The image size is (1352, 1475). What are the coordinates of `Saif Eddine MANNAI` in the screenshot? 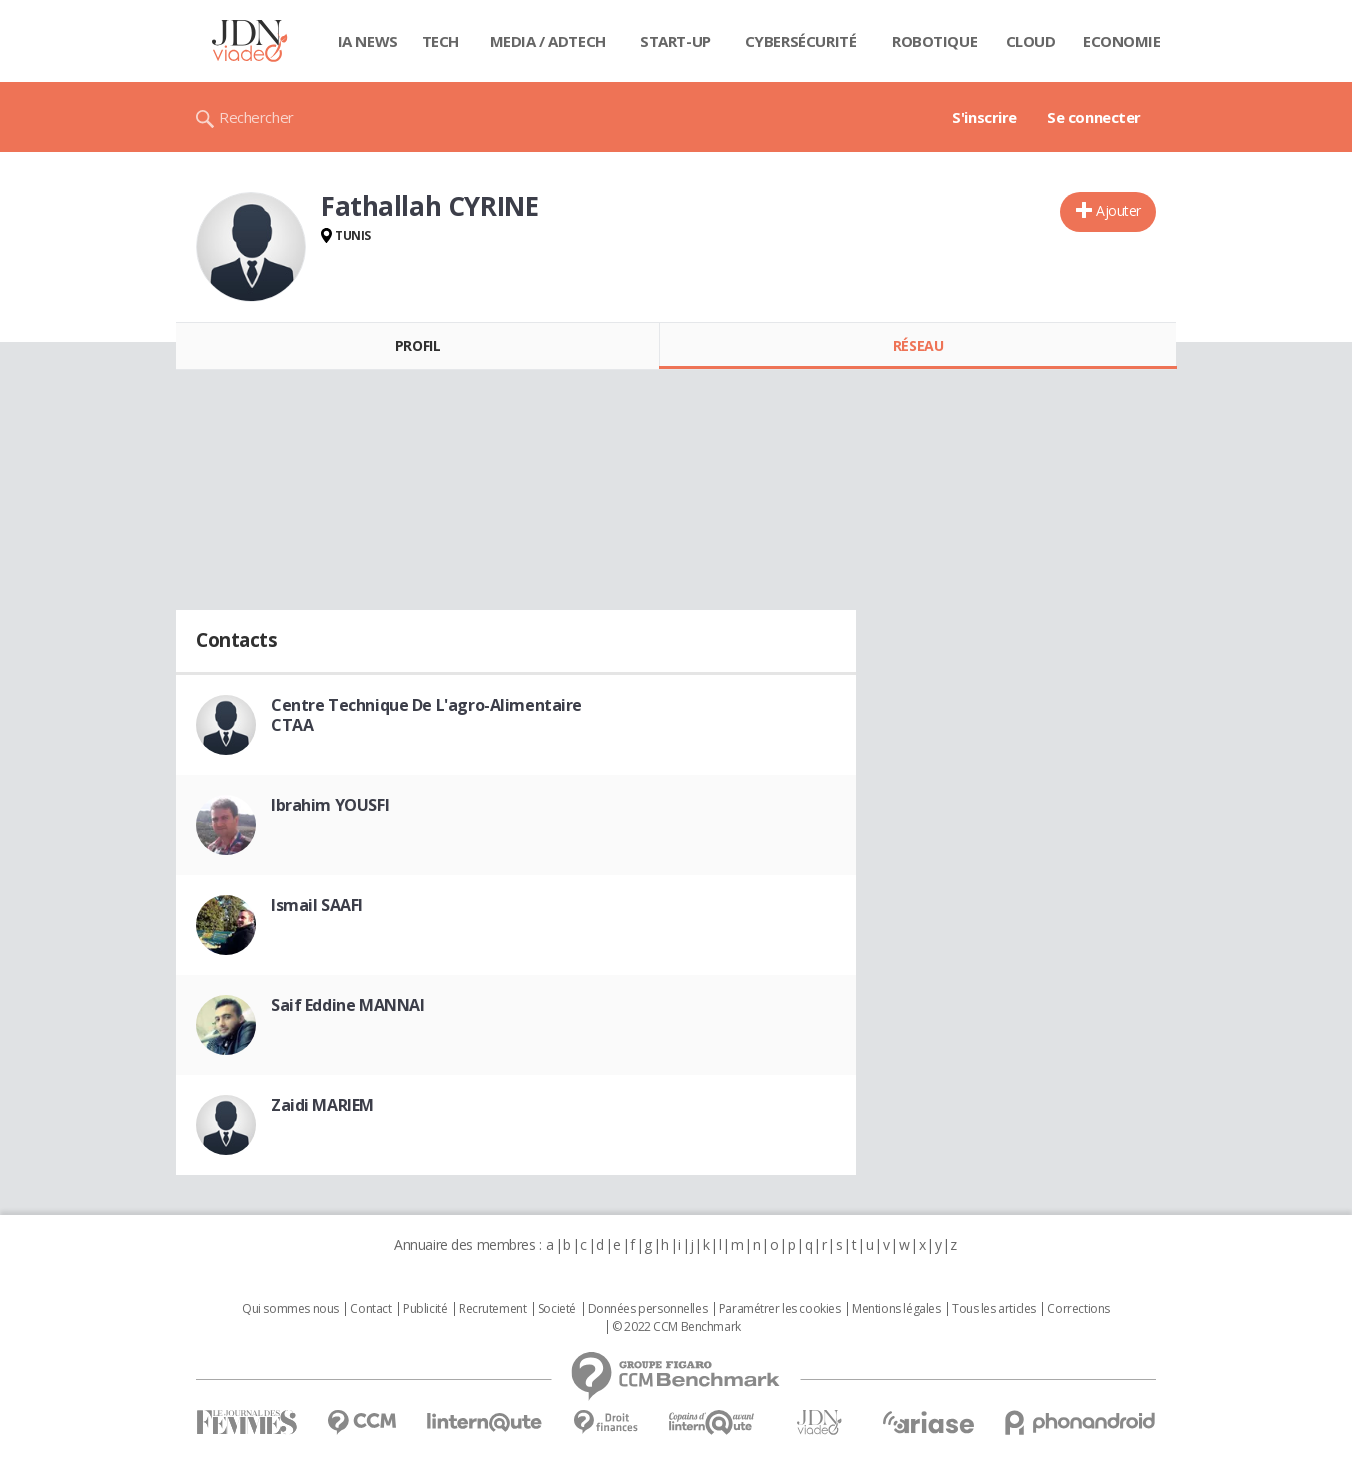 It's located at (347, 1005).